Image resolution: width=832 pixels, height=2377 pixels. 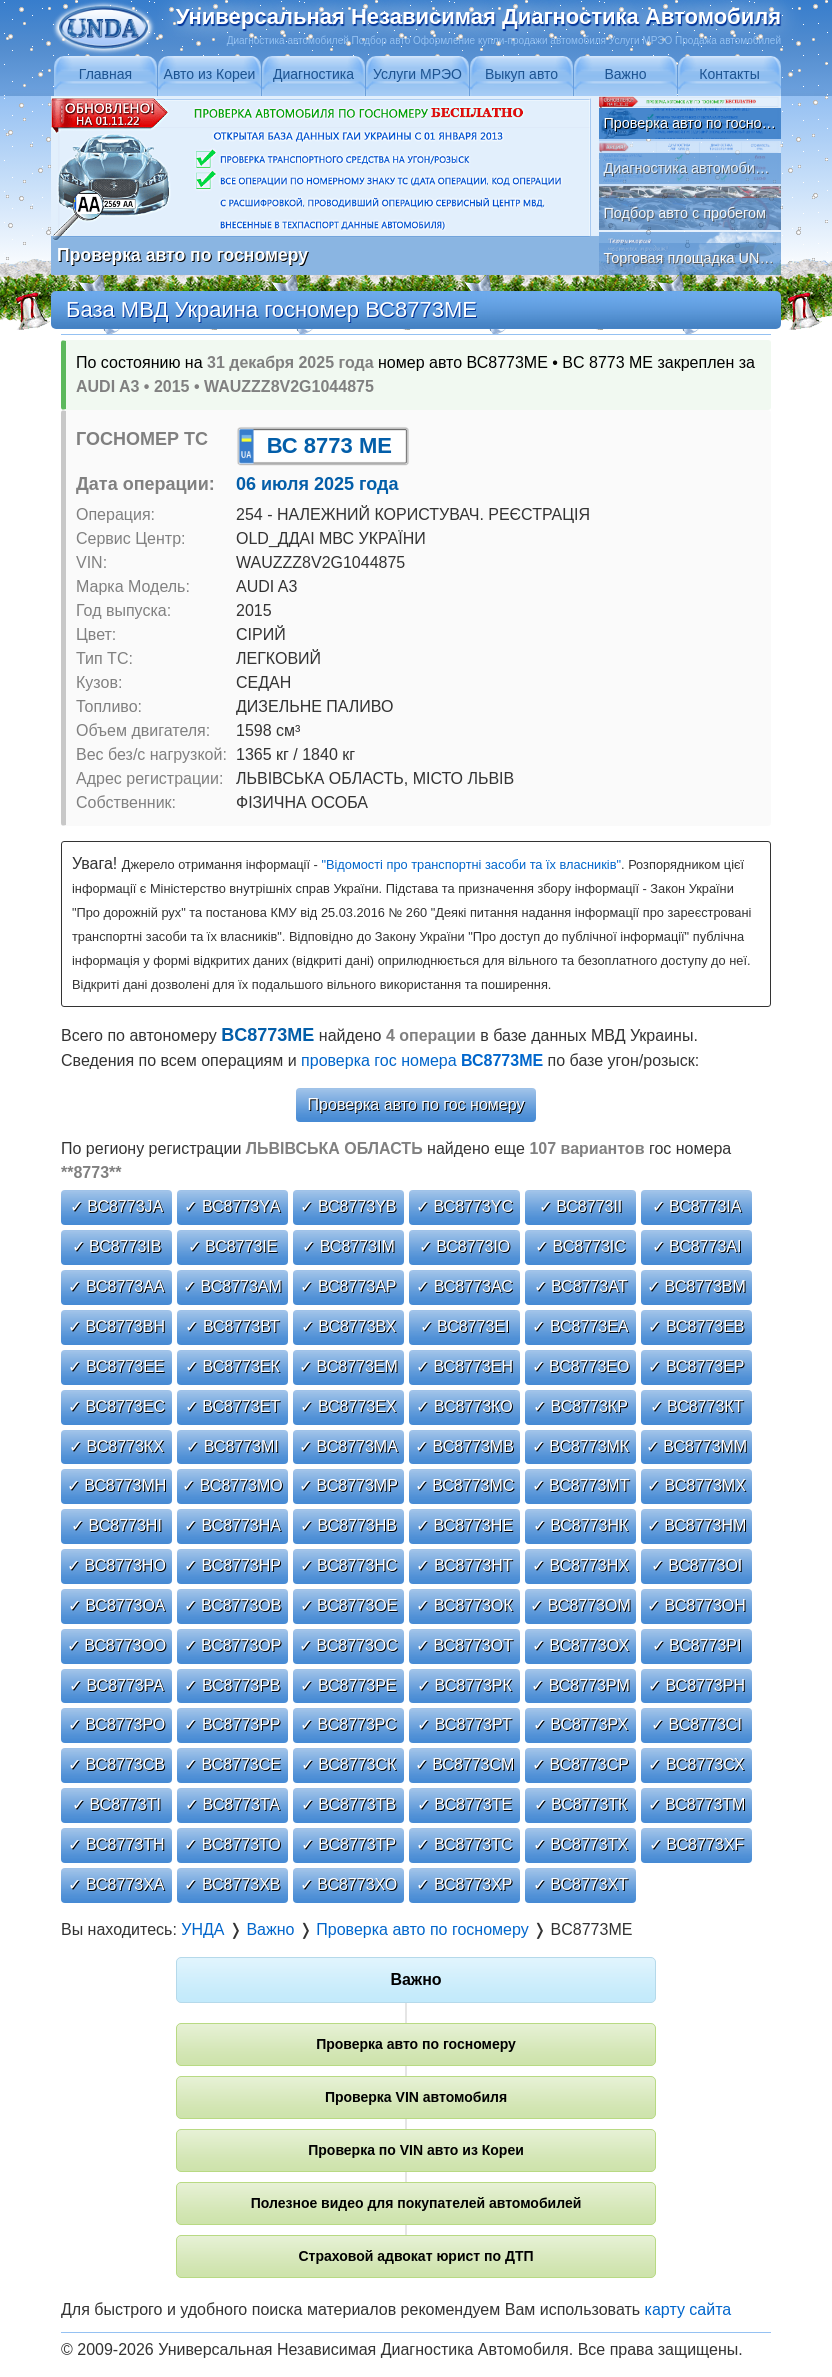 I want to click on Проверка авто по госномеру, so click(x=416, y=2044).